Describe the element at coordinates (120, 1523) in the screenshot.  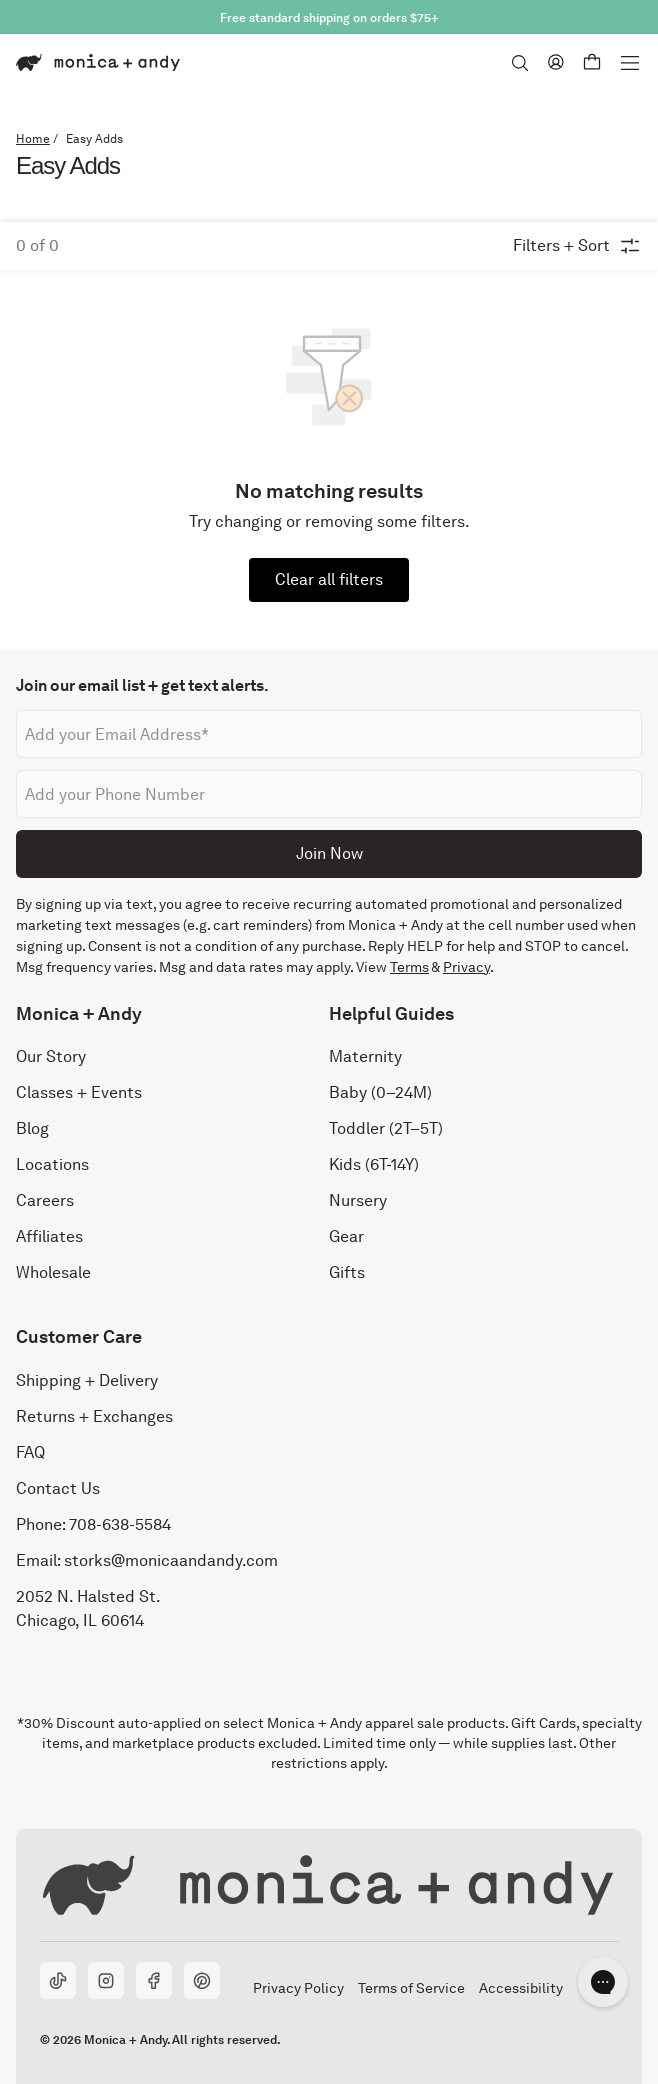
I see `708-638-5584` at that location.